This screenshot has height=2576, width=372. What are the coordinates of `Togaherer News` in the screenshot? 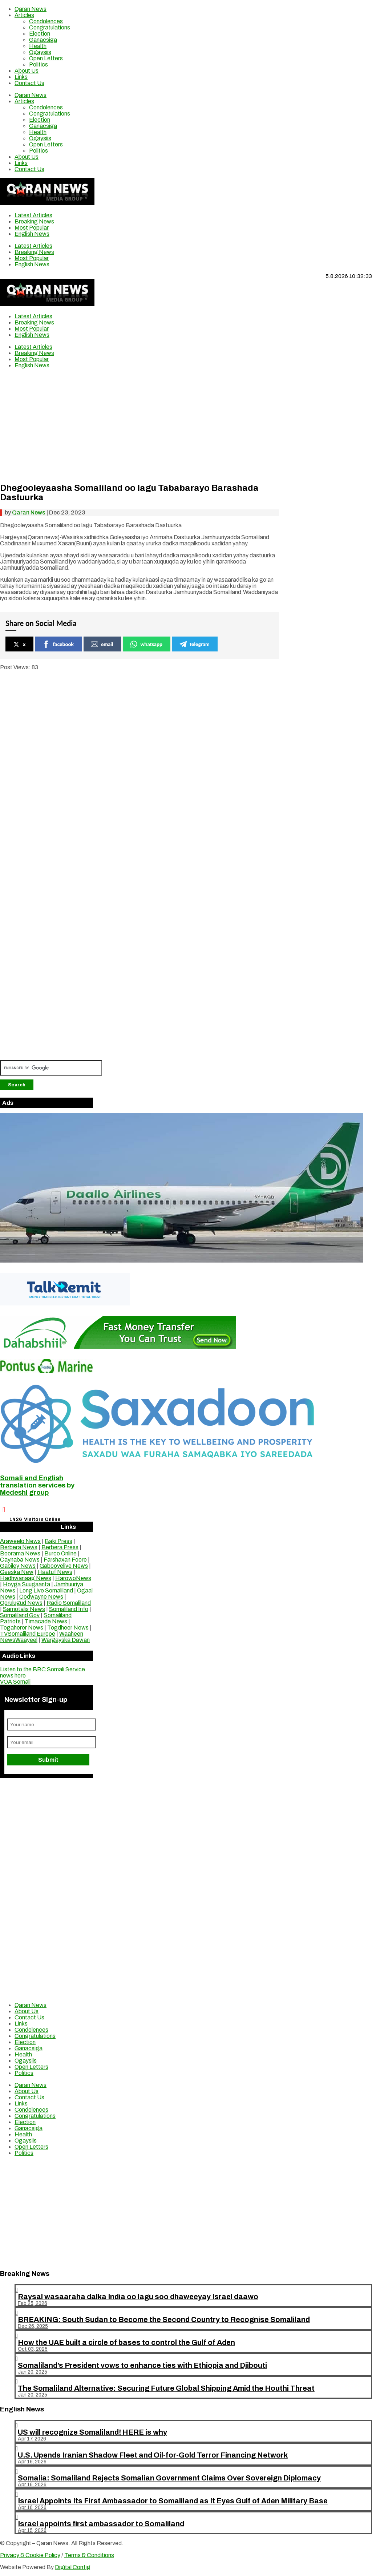 It's located at (21, 1627).